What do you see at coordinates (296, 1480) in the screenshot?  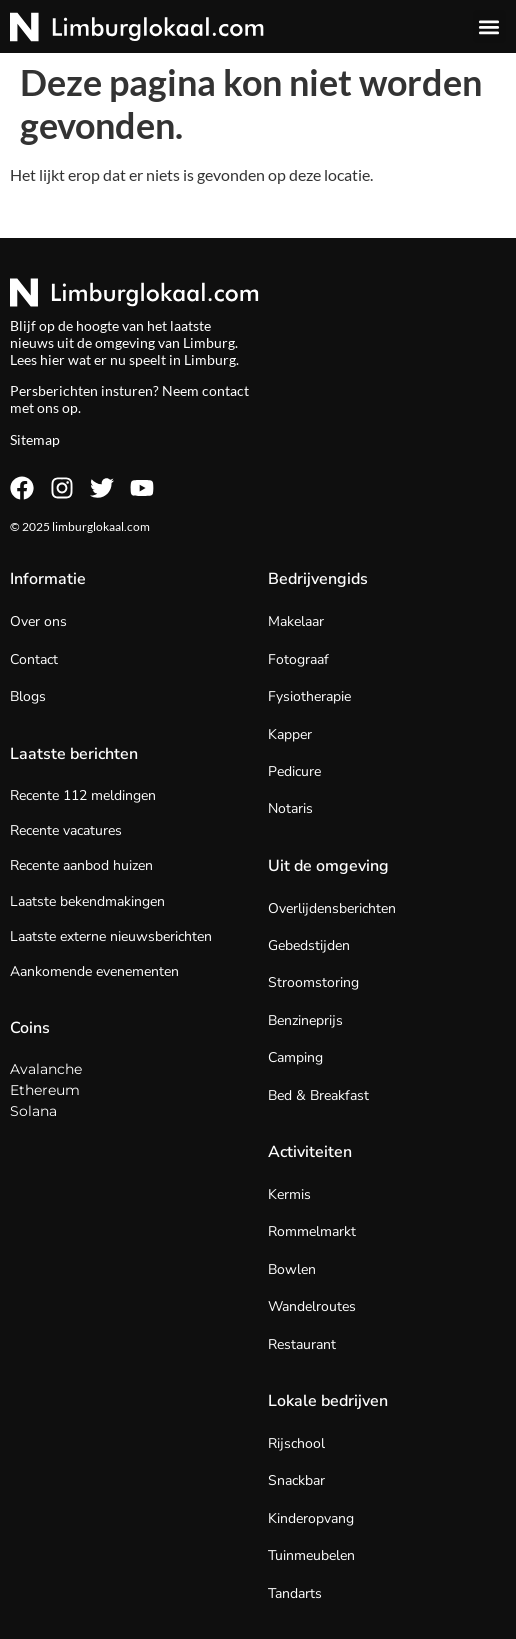 I see `Snackbar` at bounding box center [296, 1480].